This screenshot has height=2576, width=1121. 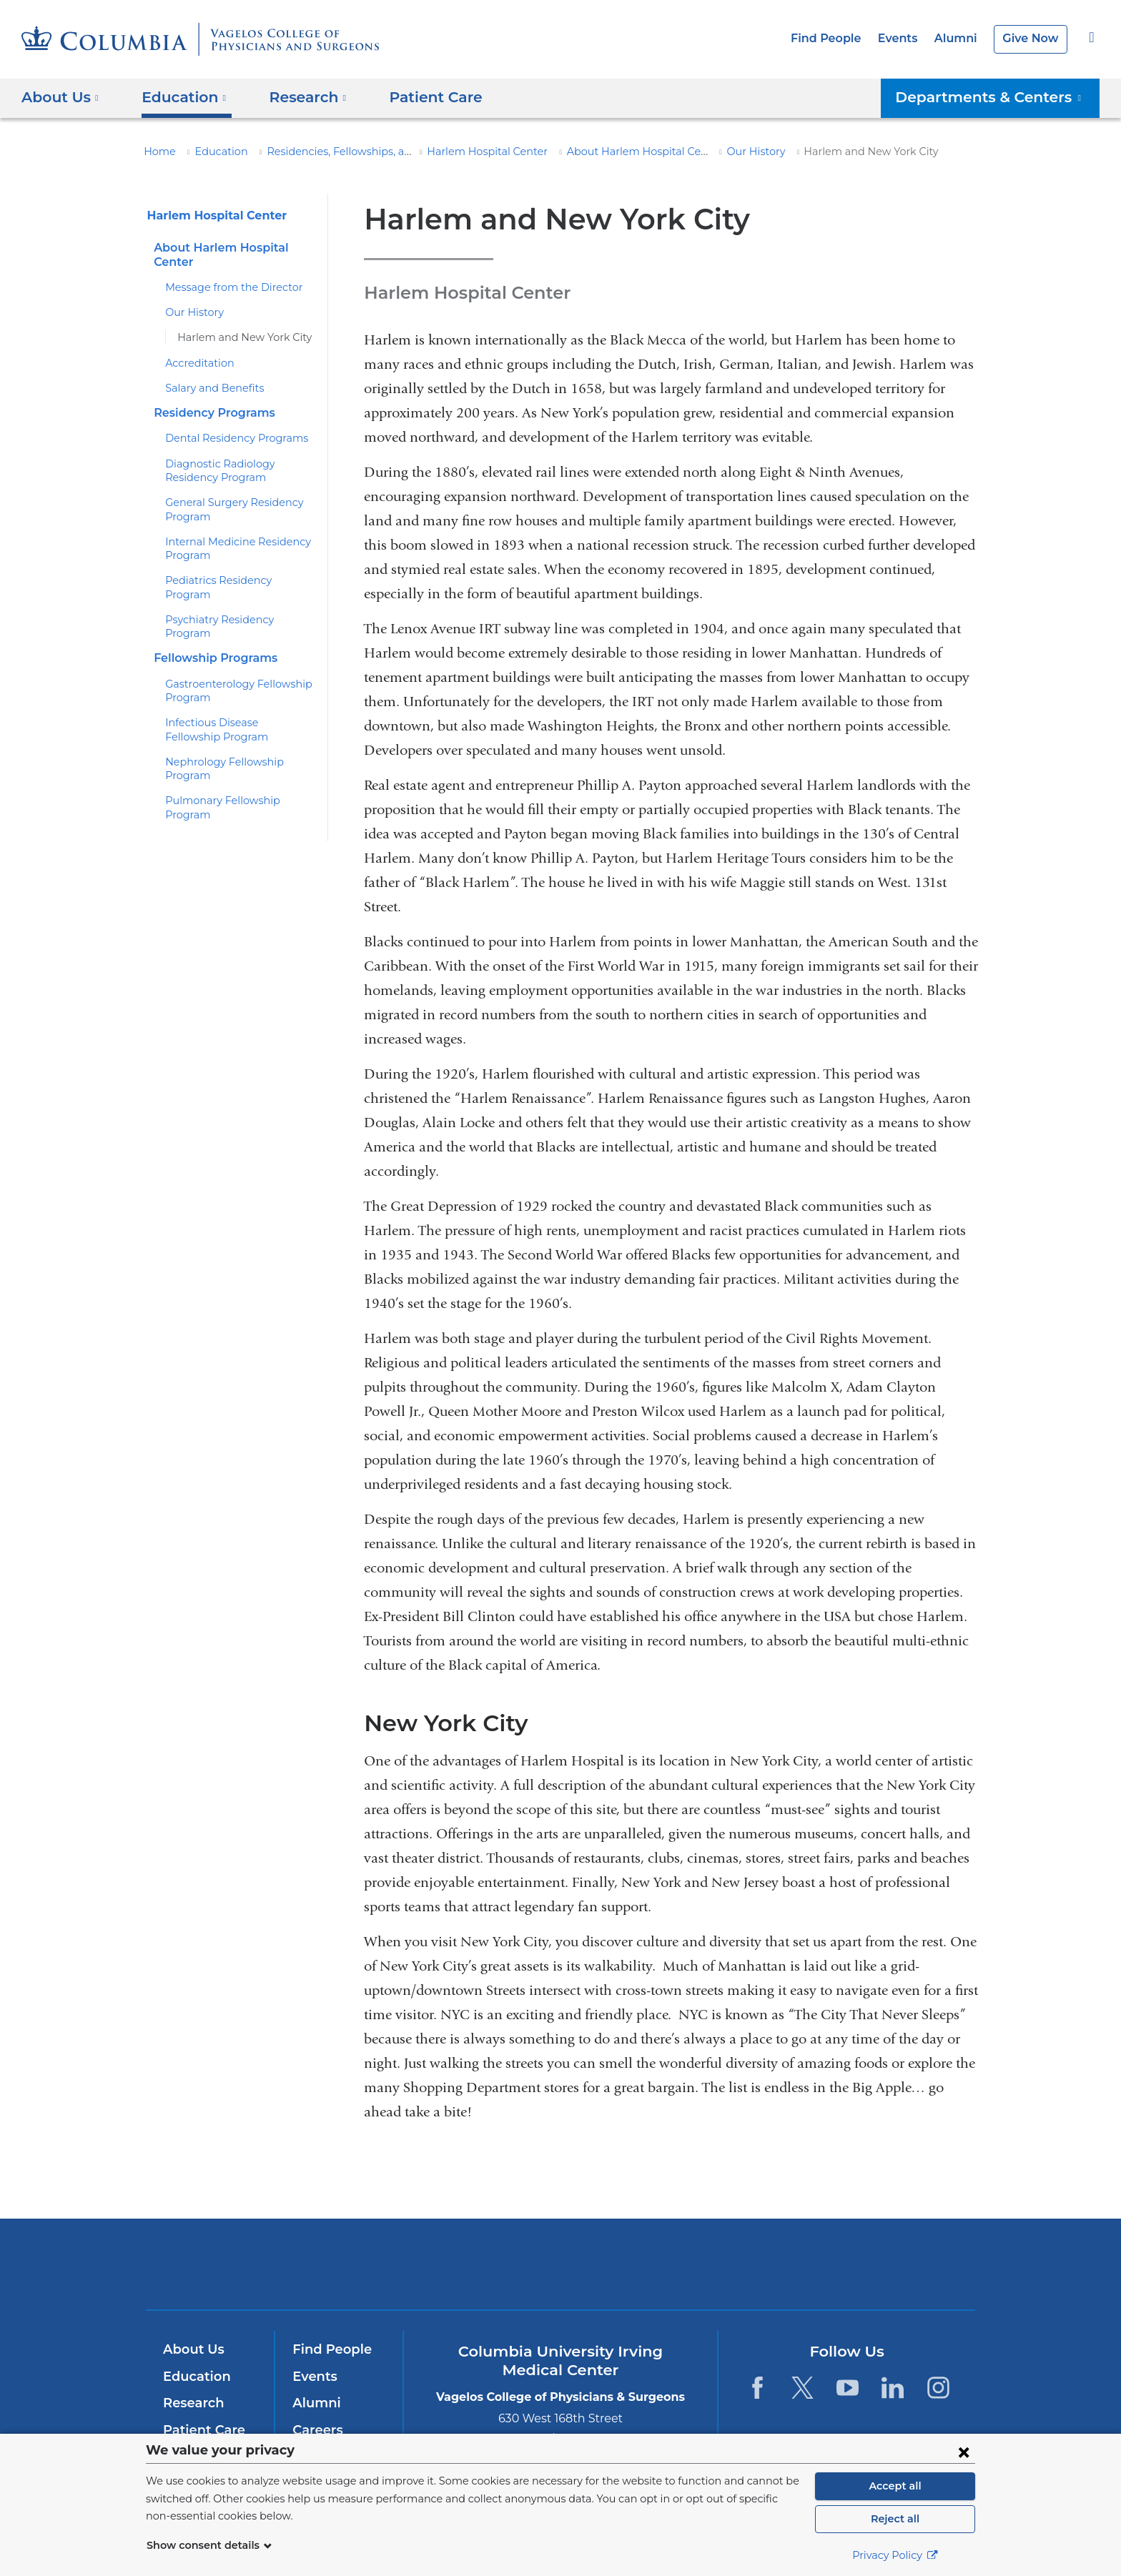 What do you see at coordinates (60, 97) in the screenshot?
I see `About Us [button]` at bounding box center [60, 97].